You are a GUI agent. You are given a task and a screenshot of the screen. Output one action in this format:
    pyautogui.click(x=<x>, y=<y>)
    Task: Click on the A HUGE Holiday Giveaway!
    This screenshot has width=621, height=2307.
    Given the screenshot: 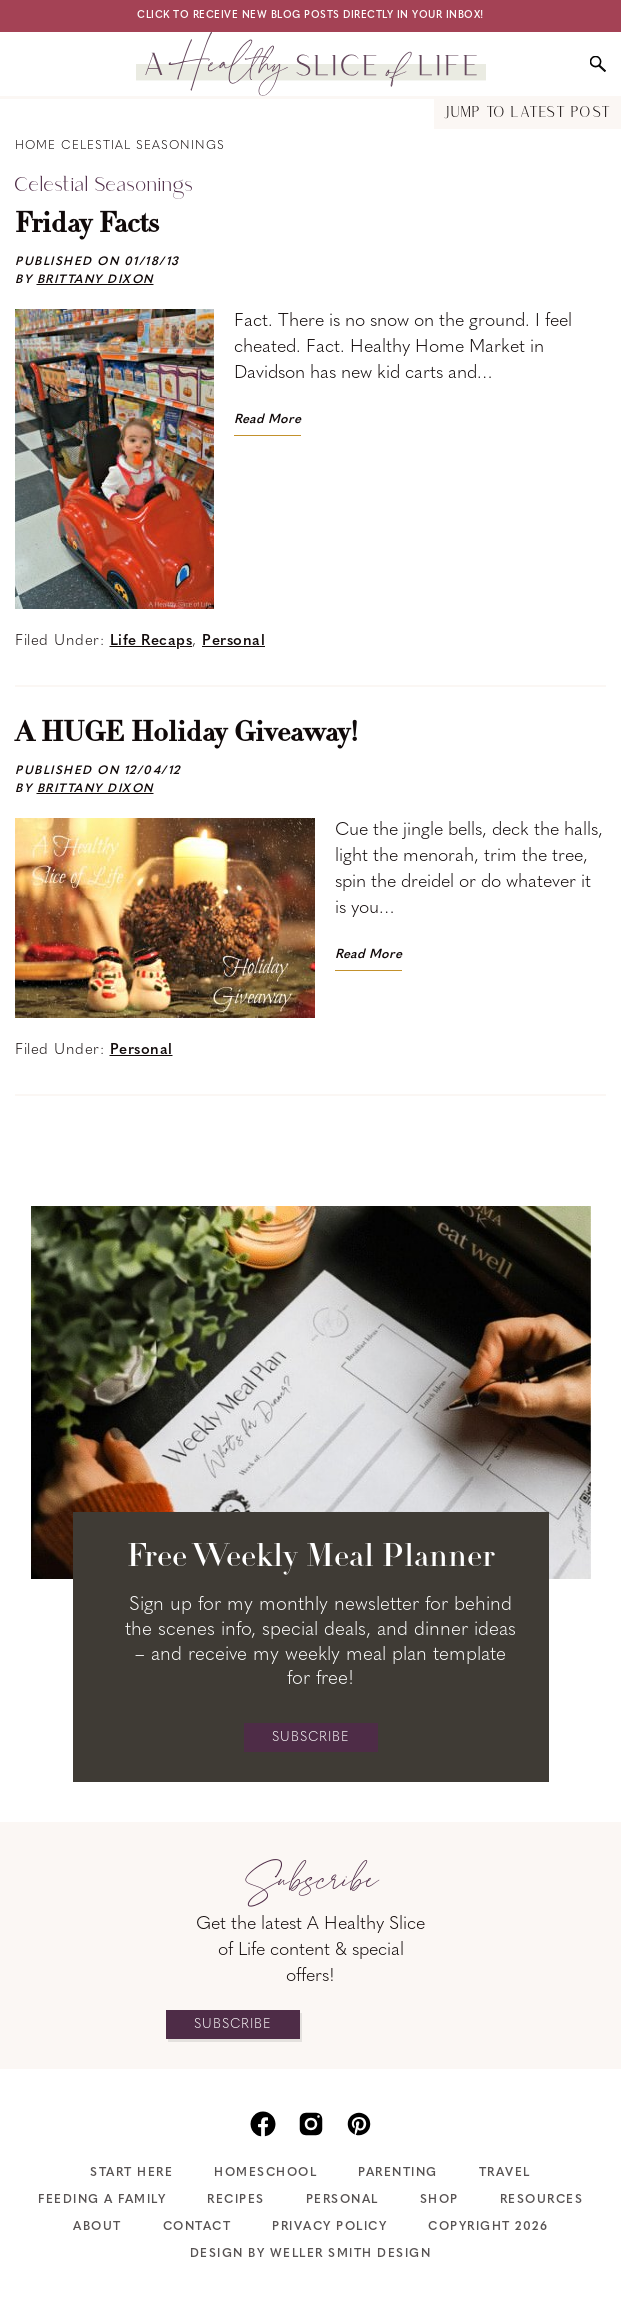 What is the action you would take?
    pyautogui.click(x=186, y=734)
    